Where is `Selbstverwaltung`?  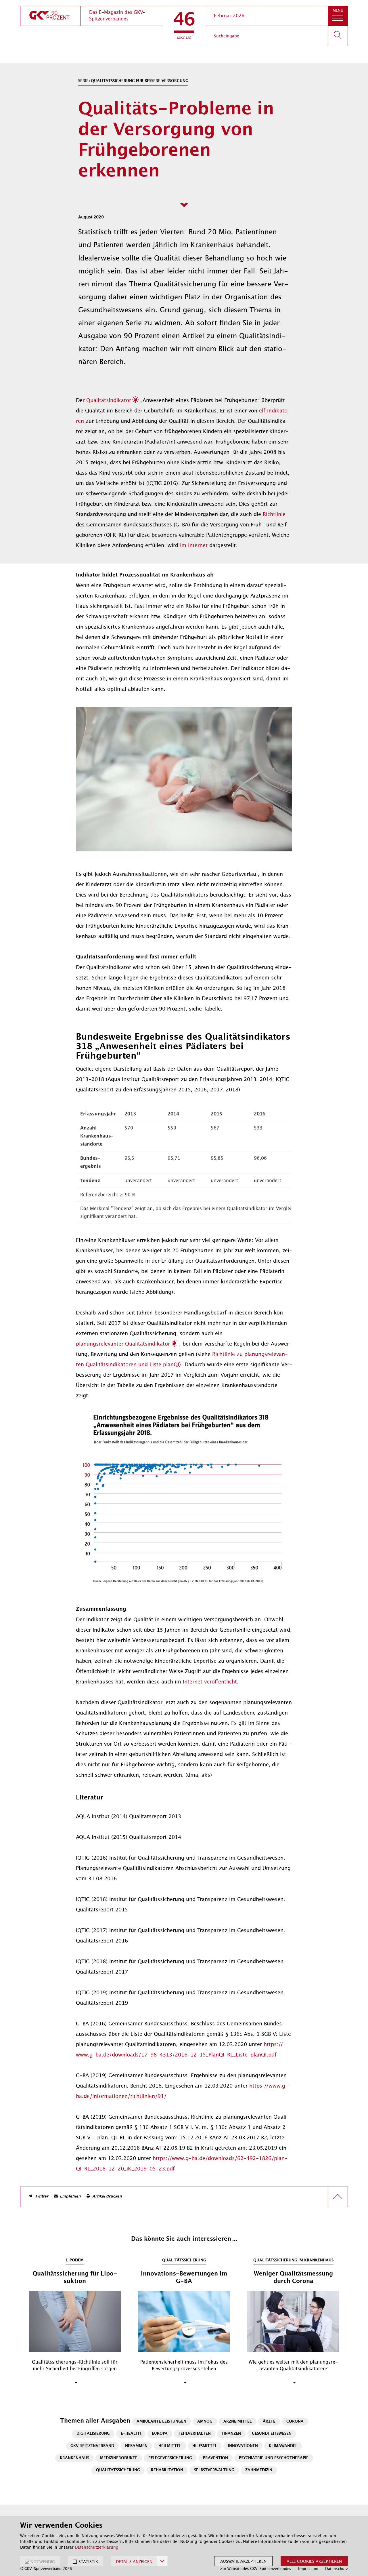
Selbstverwaltung is located at coordinates (214, 2470).